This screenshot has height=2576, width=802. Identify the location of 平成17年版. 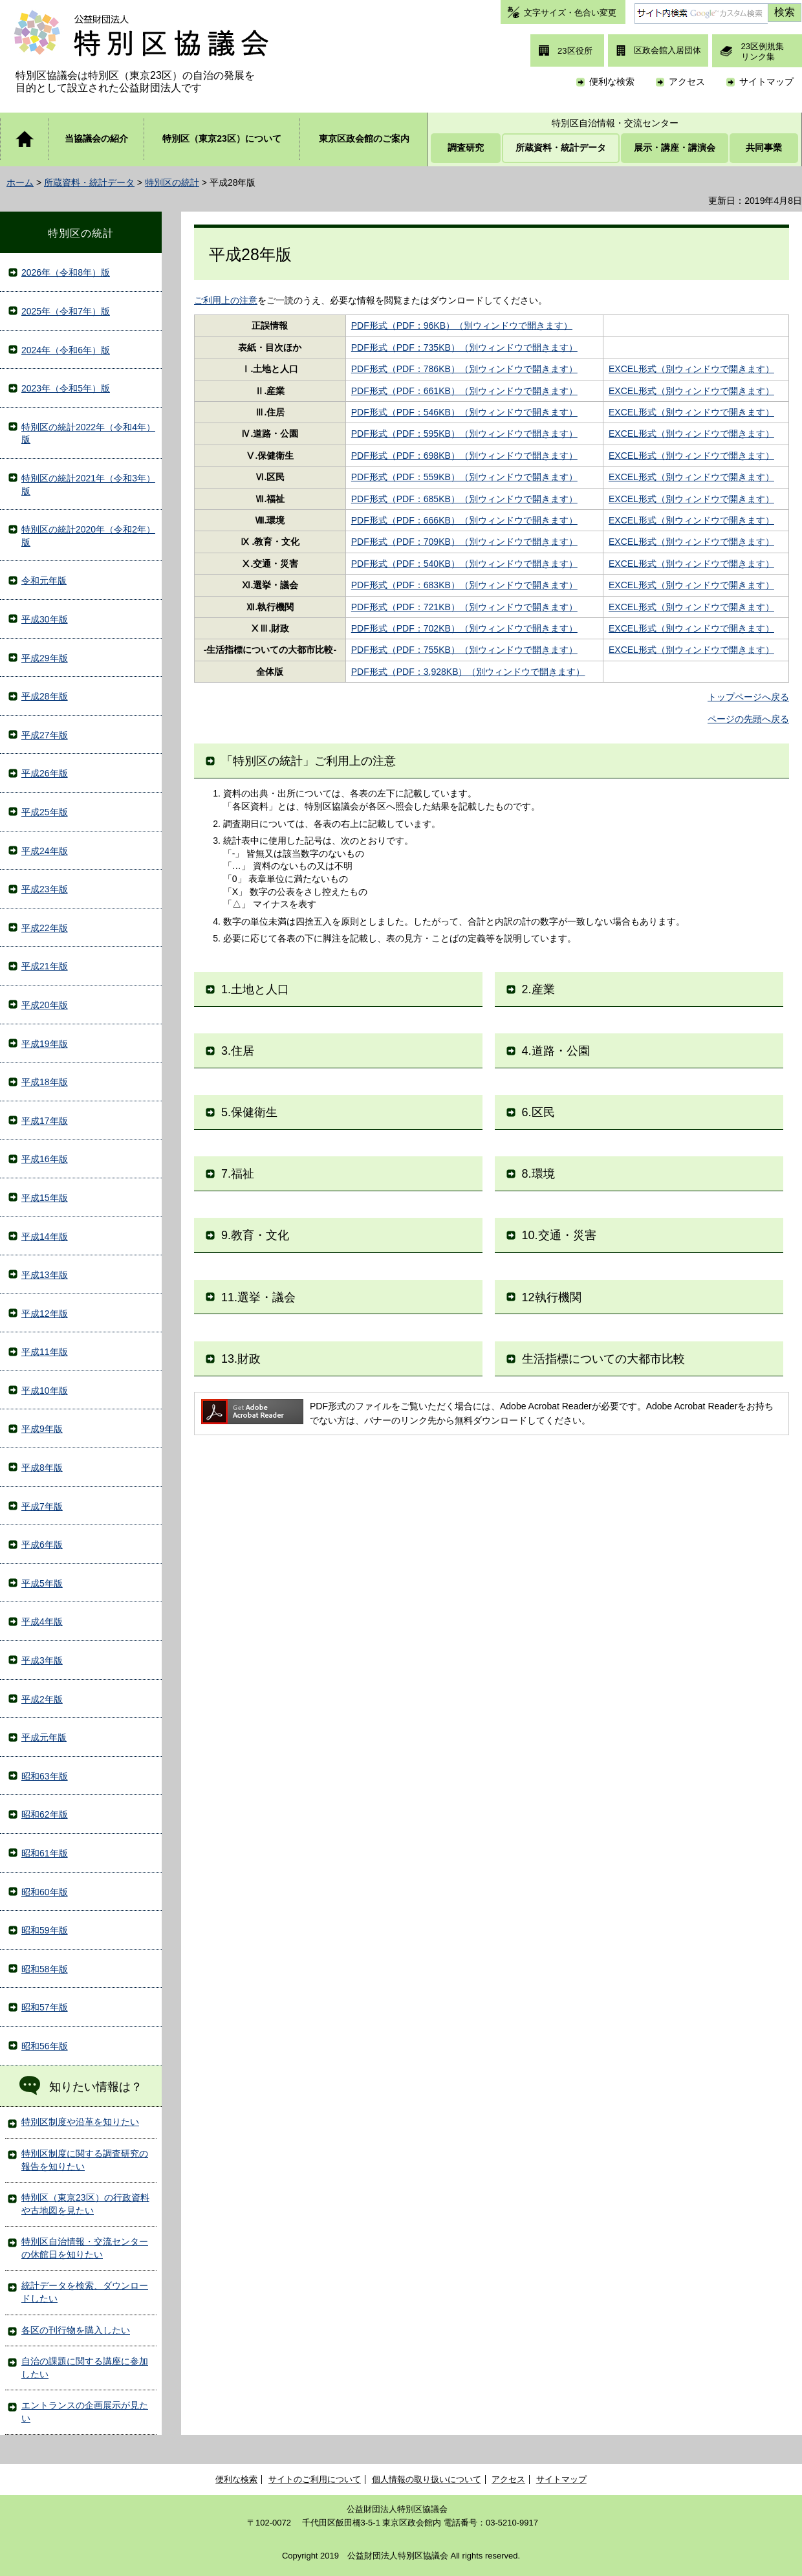
(44, 1121).